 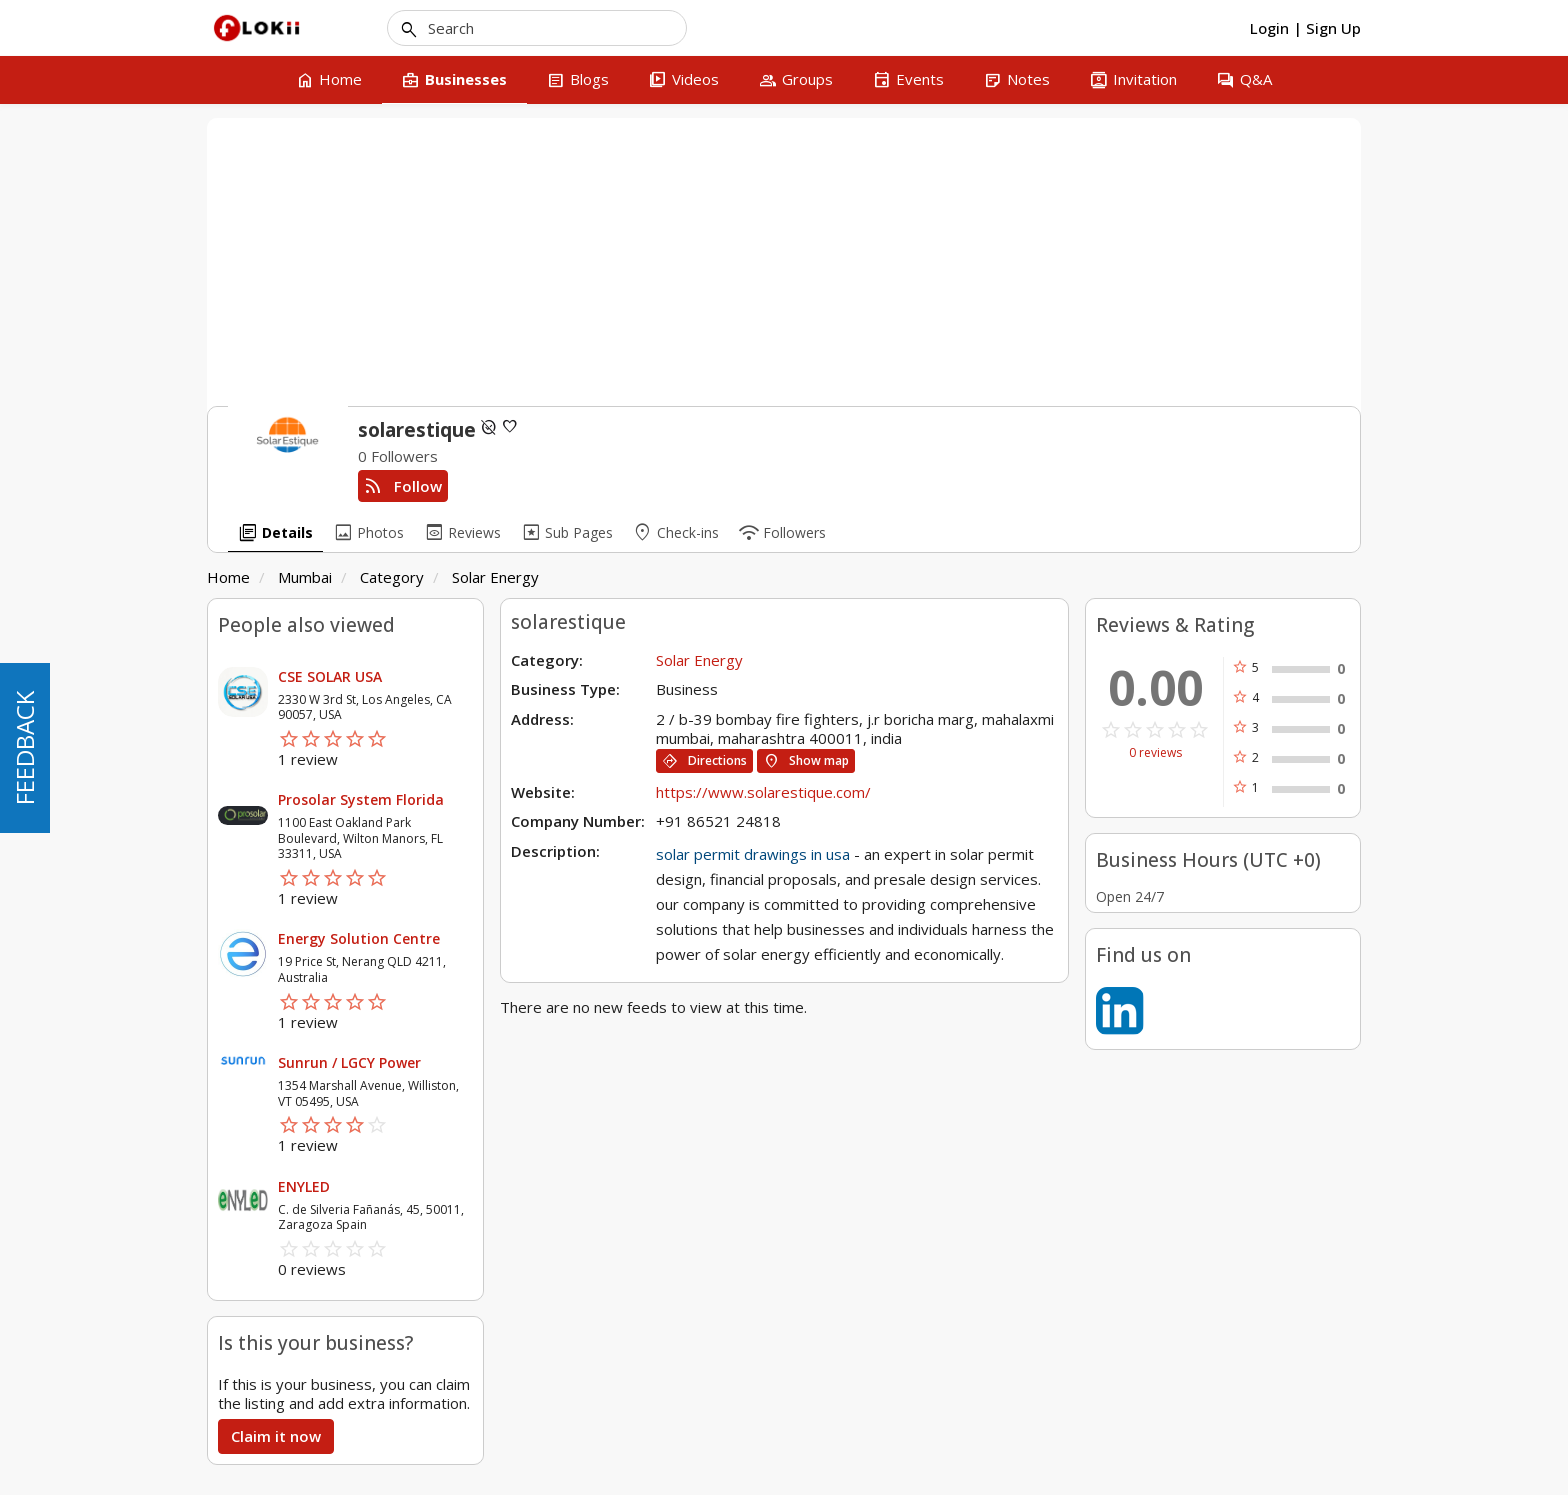 What do you see at coordinates (24, 748) in the screenshot?
I see `FEEDBACK` at bounding box center [24, 748].